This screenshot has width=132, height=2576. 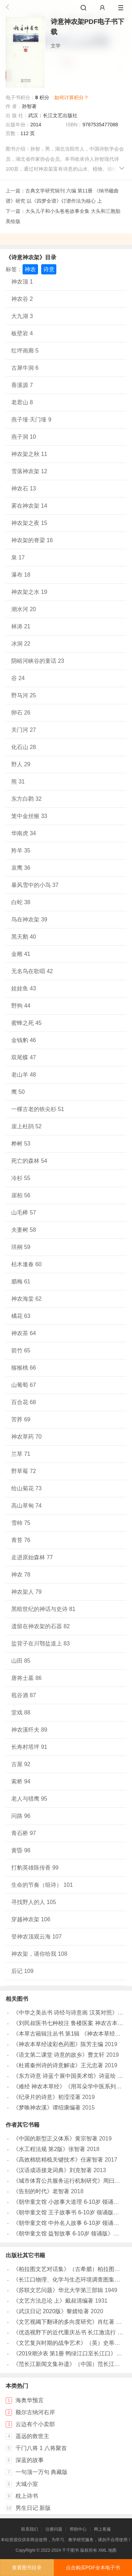 What do you see at coordinates (58, 2044) in the screenshot?
I see `《神农本草经读彩色药图》陈芳主编` at bounding box center [58, 2044].